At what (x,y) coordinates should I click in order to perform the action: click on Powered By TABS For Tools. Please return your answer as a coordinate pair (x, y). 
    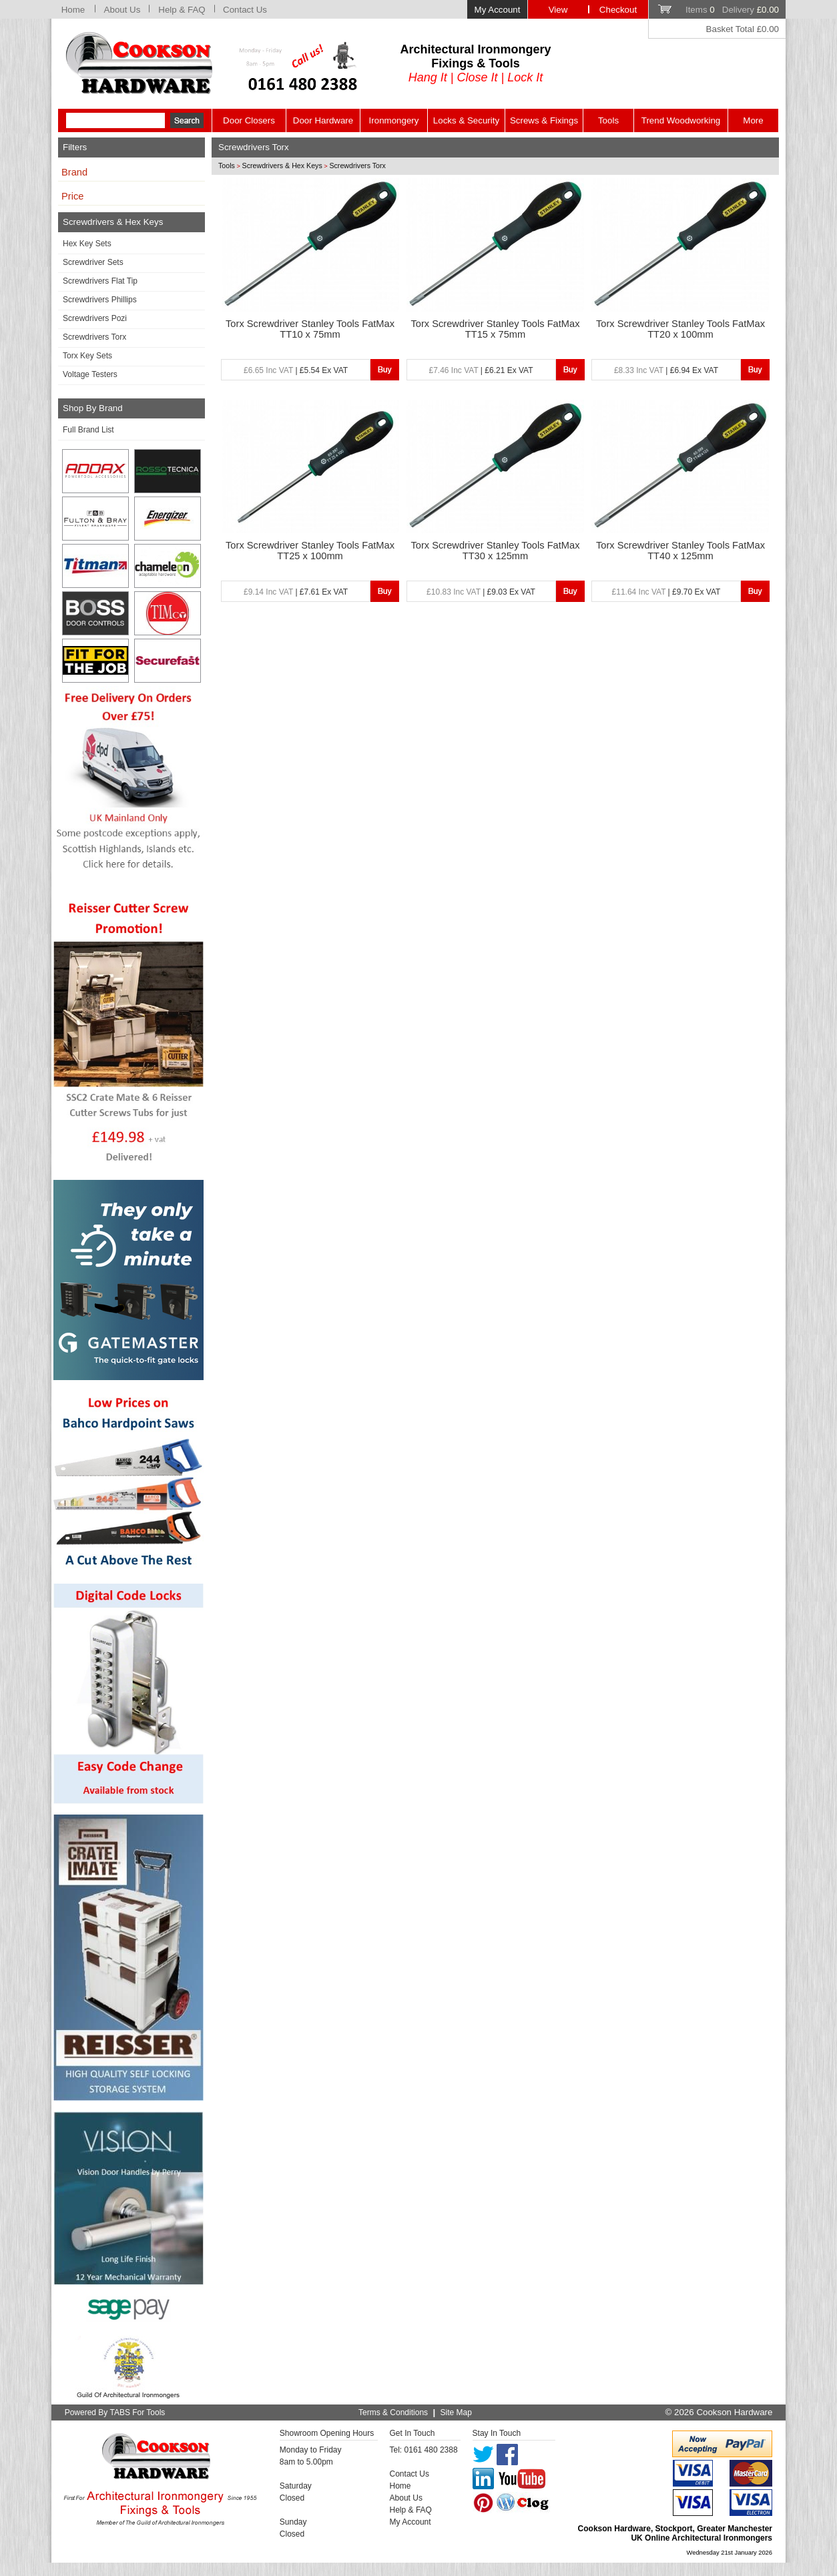
    Looking at the image, I should click on (115, 2412).